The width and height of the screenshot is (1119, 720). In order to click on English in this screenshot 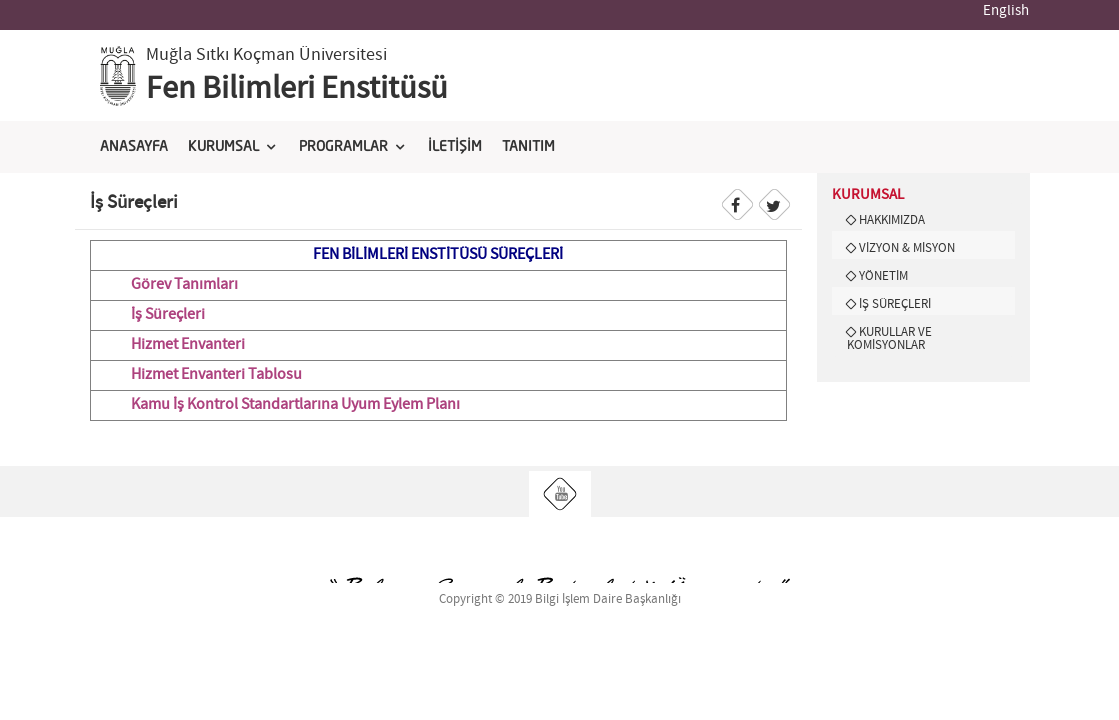, I will do `click(1006, 11)`.